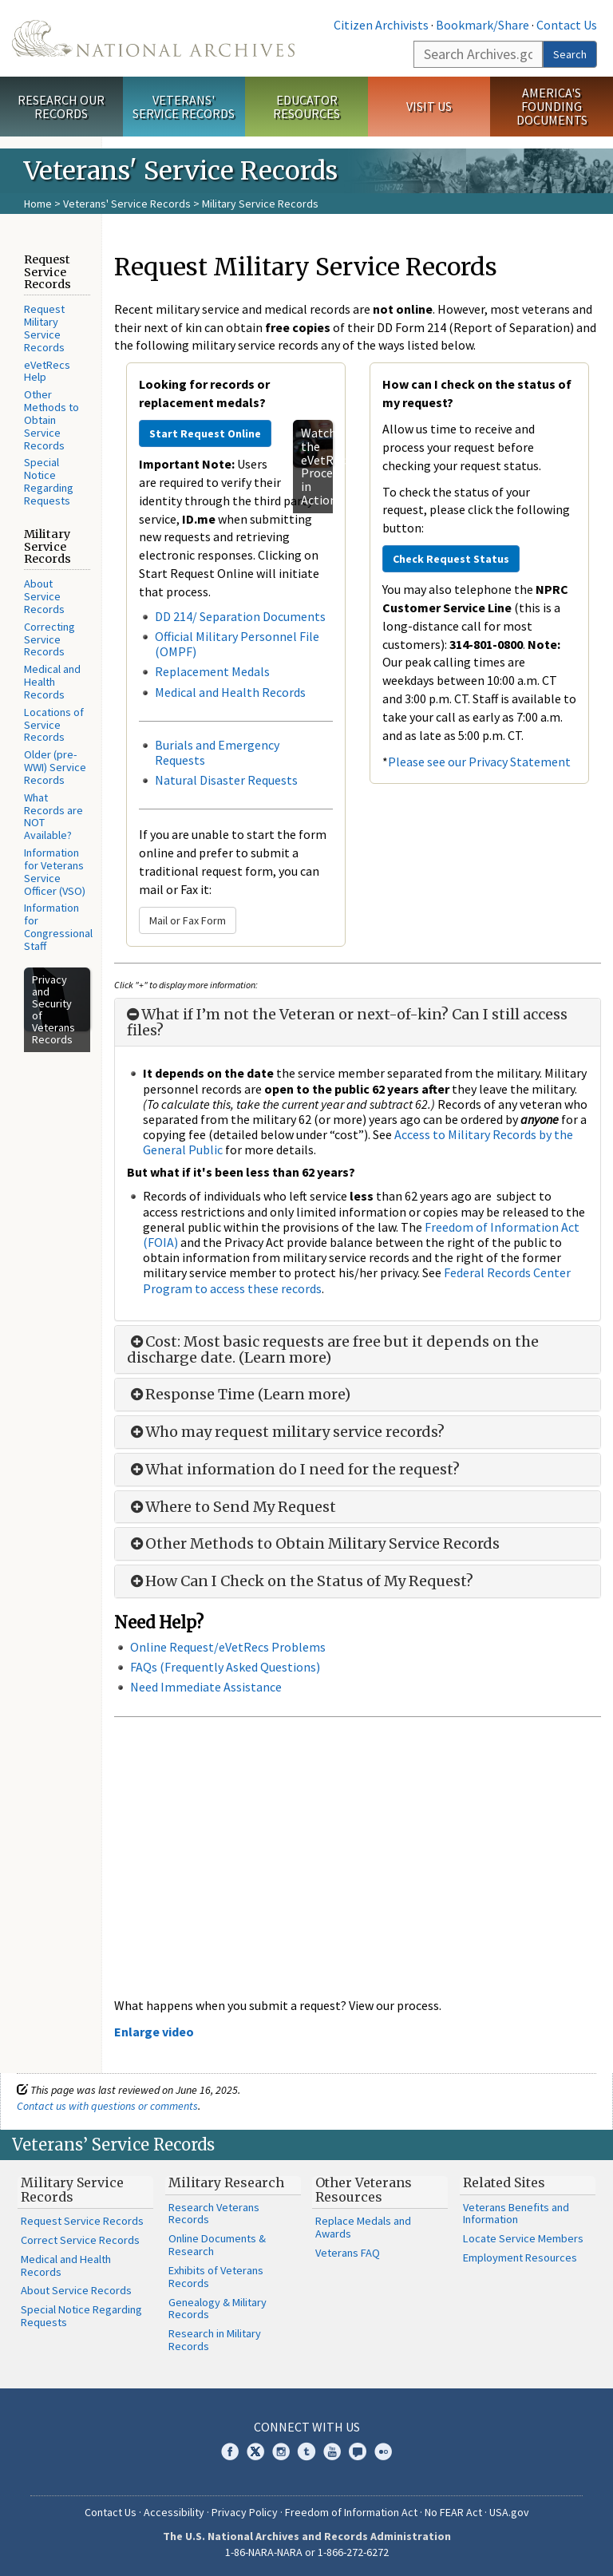  What do you see at coordinates (523, 2238) in the screenshot?
I see `Locate Service Members` at bounding box center [523, 2238].